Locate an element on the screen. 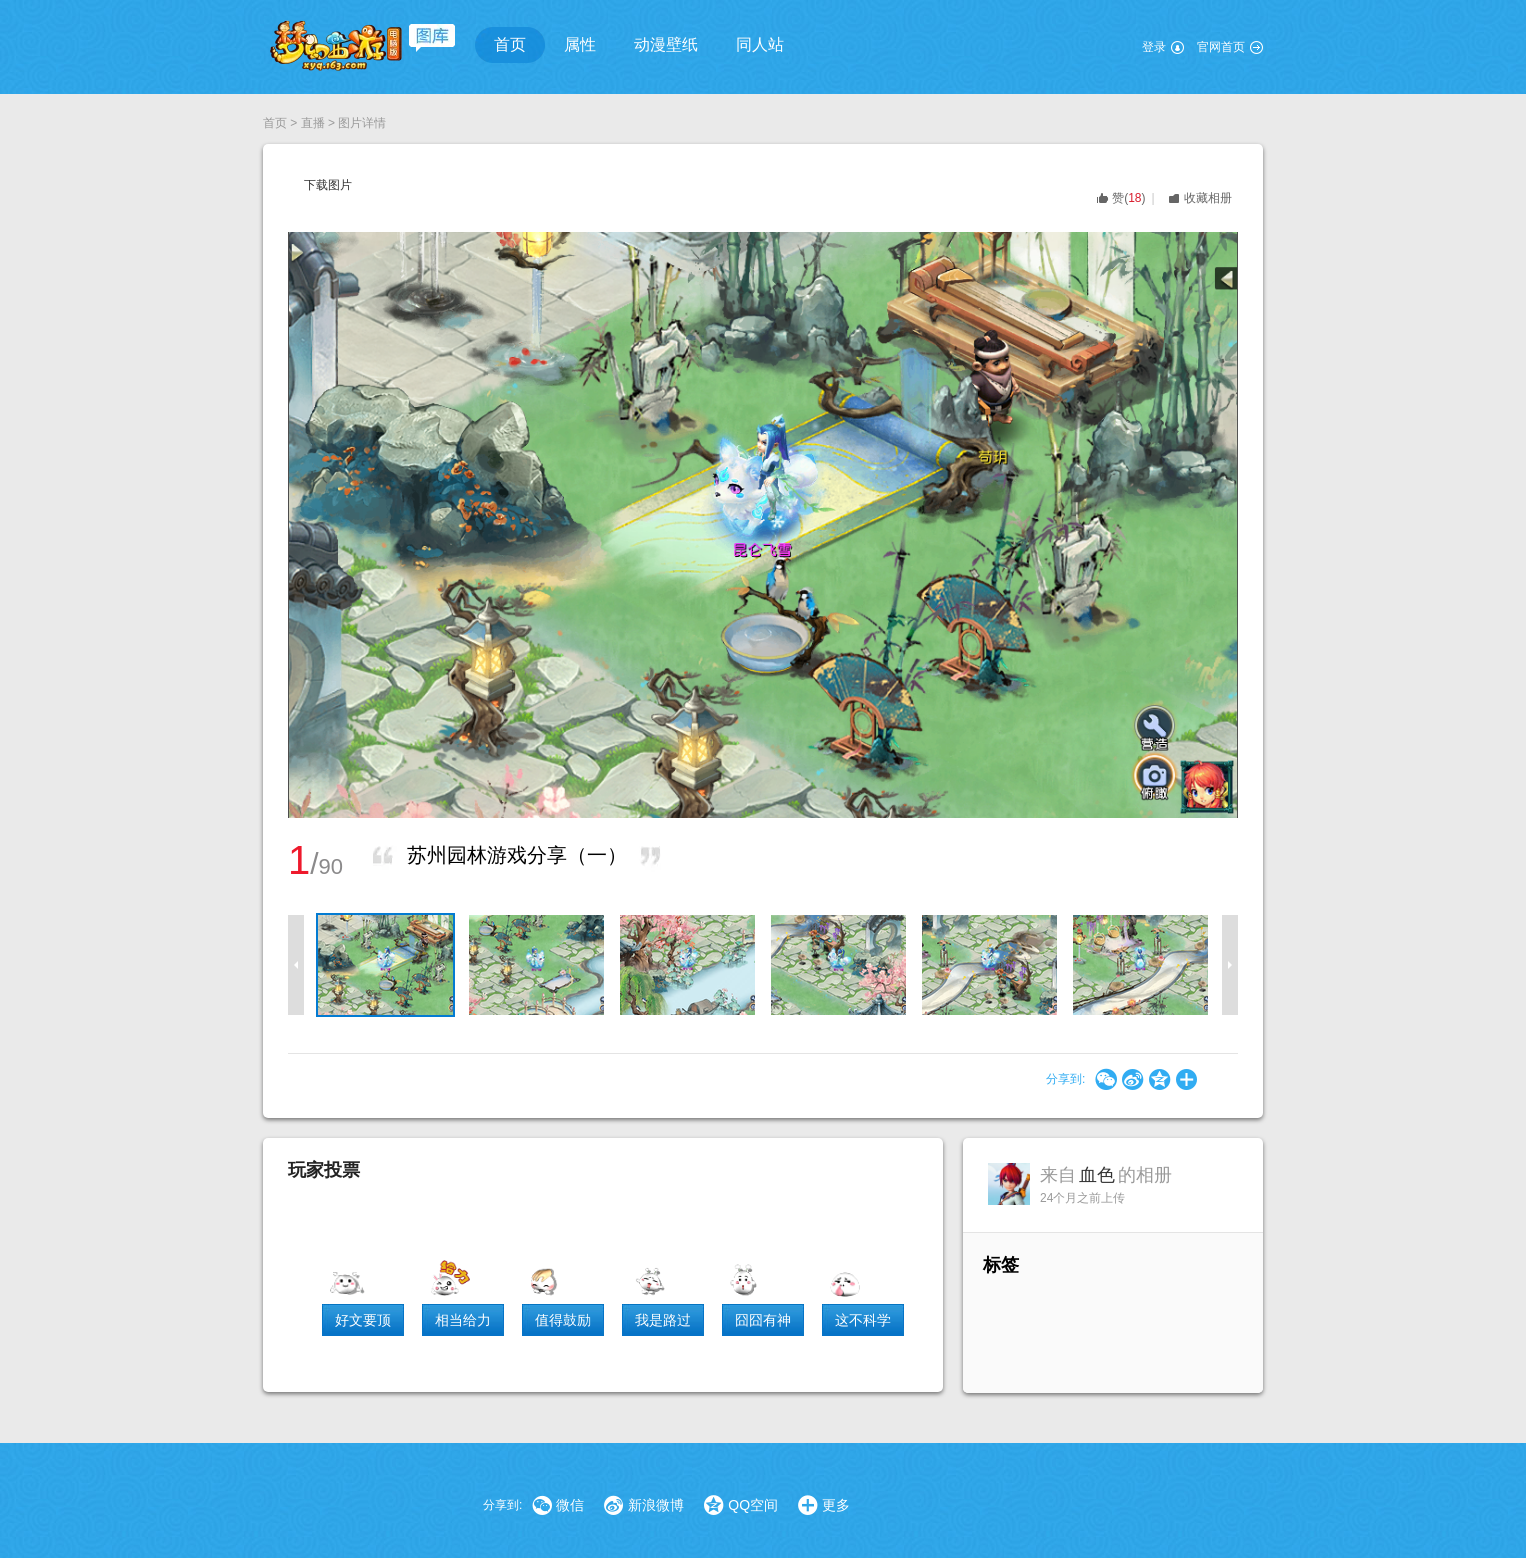  这不科学 is located at coordinates (863, 1320).